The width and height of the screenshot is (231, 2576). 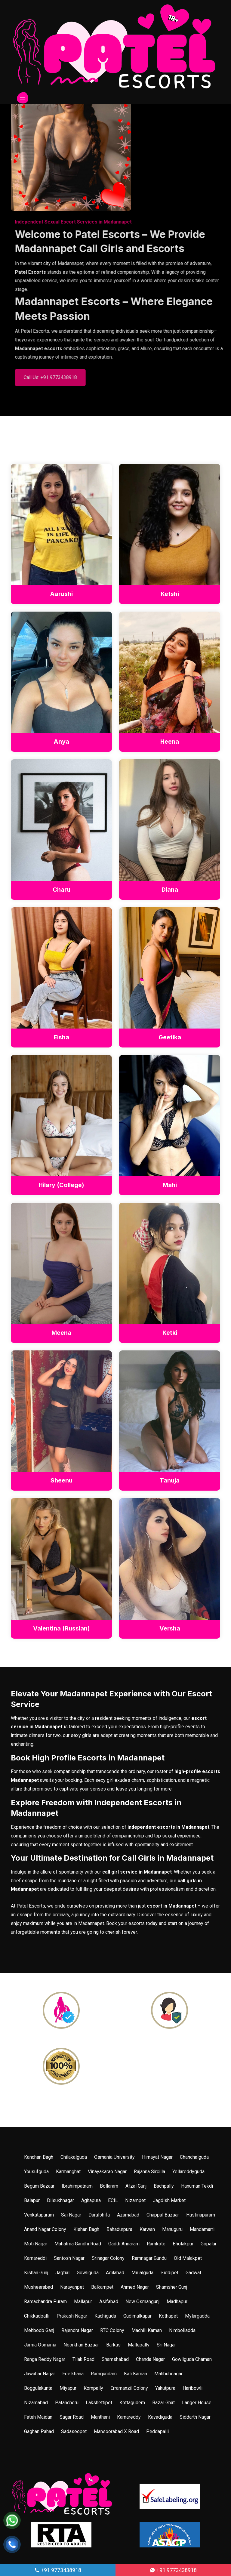 I want to click on Manthani, so click(x=100, y=2417).